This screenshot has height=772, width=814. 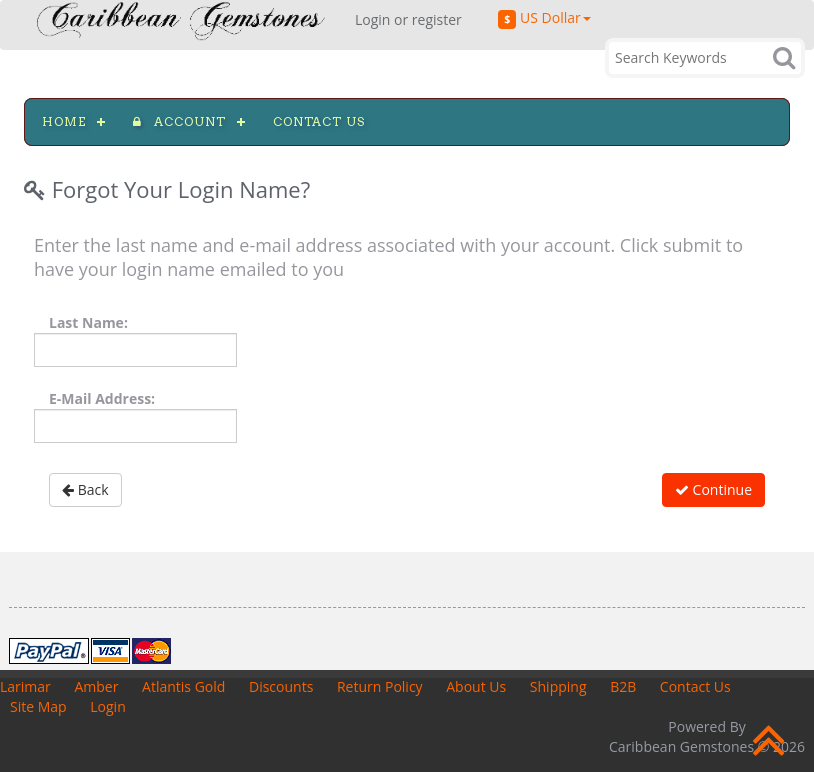 I want to click on Login or register, so click(x=408, y=19).